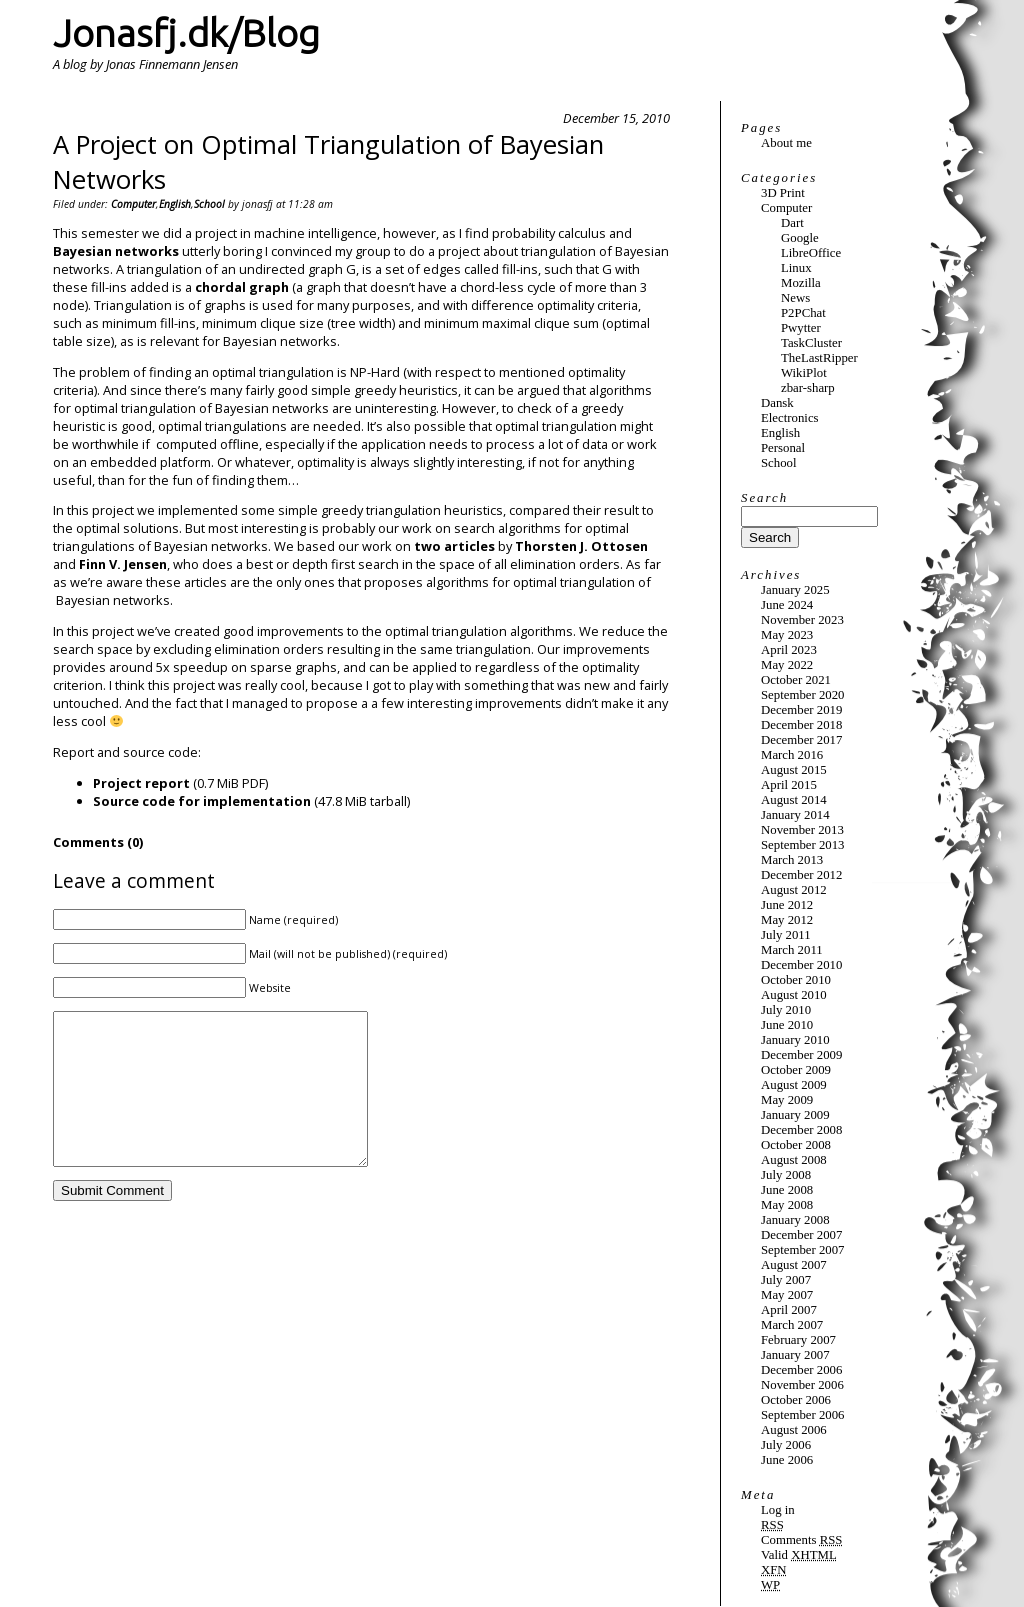  What do you see at coordinates (803, 313) in the screenshot?
I see `P2PChat` at bounding box center [803, 313].